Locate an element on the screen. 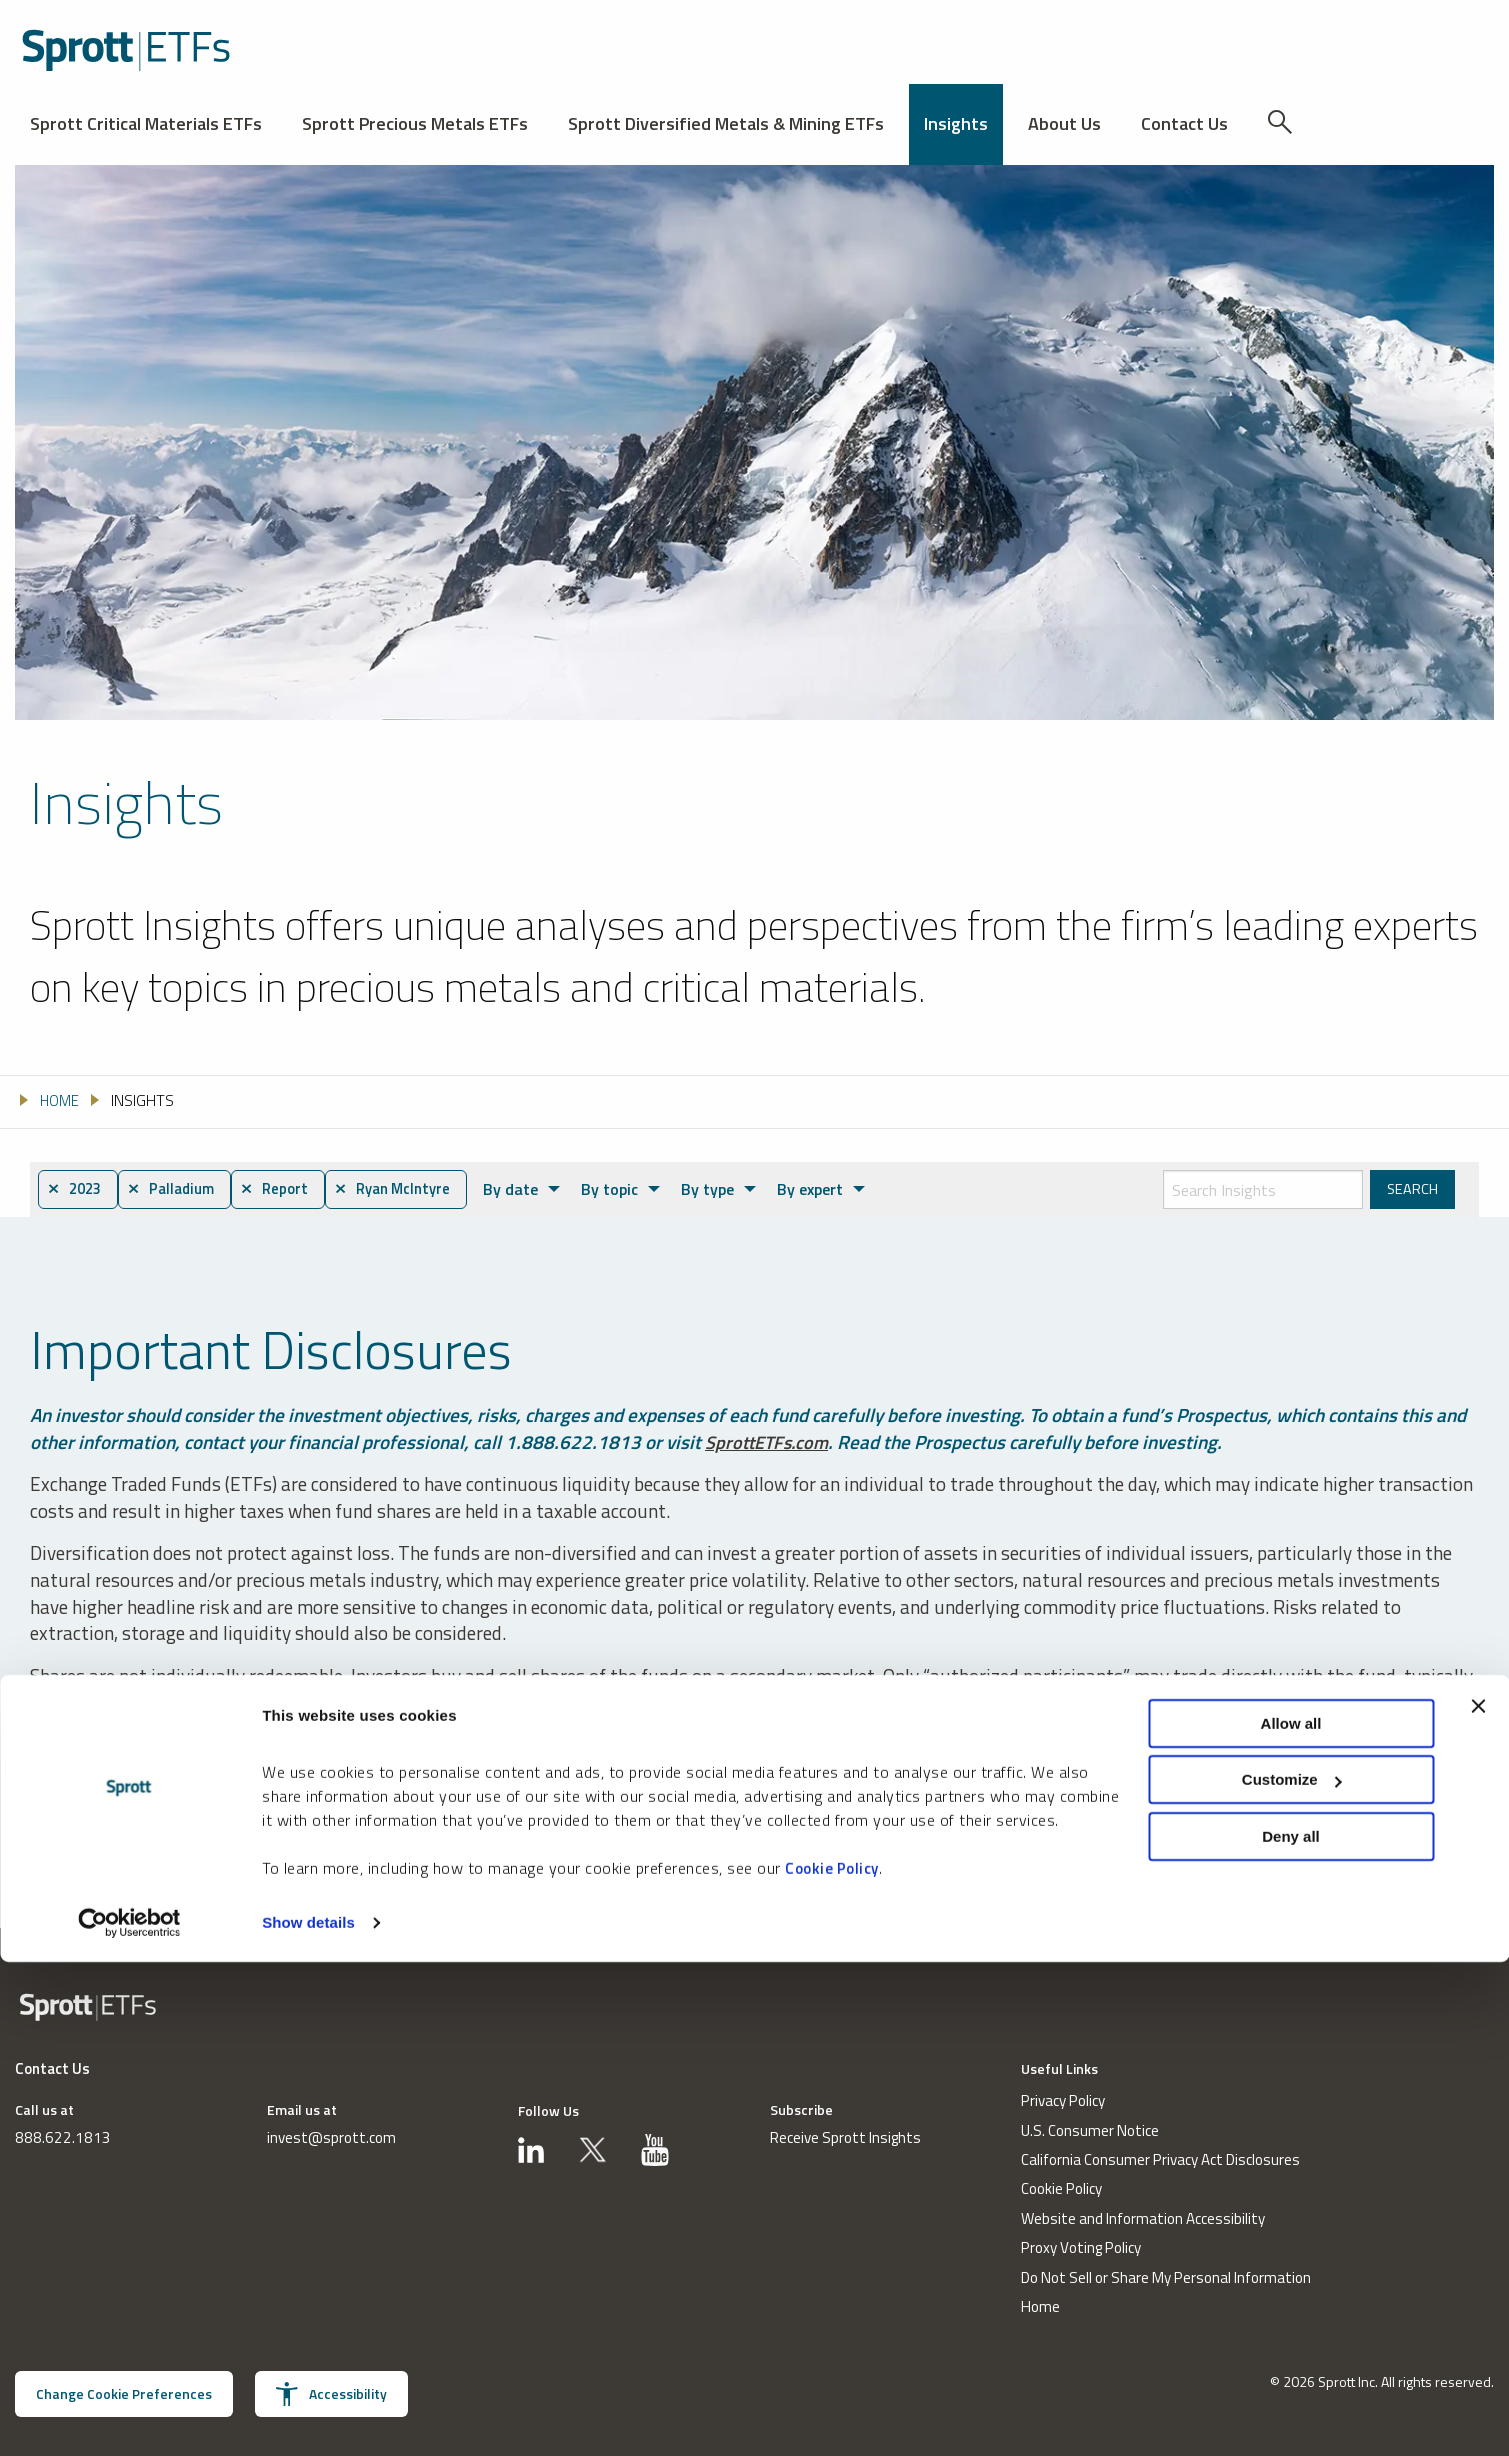 The height and width of the screenshot is (2456, 1509). [Usercentrics Cookiebot - opens in a new window] is located at coordinates (129, 2417).